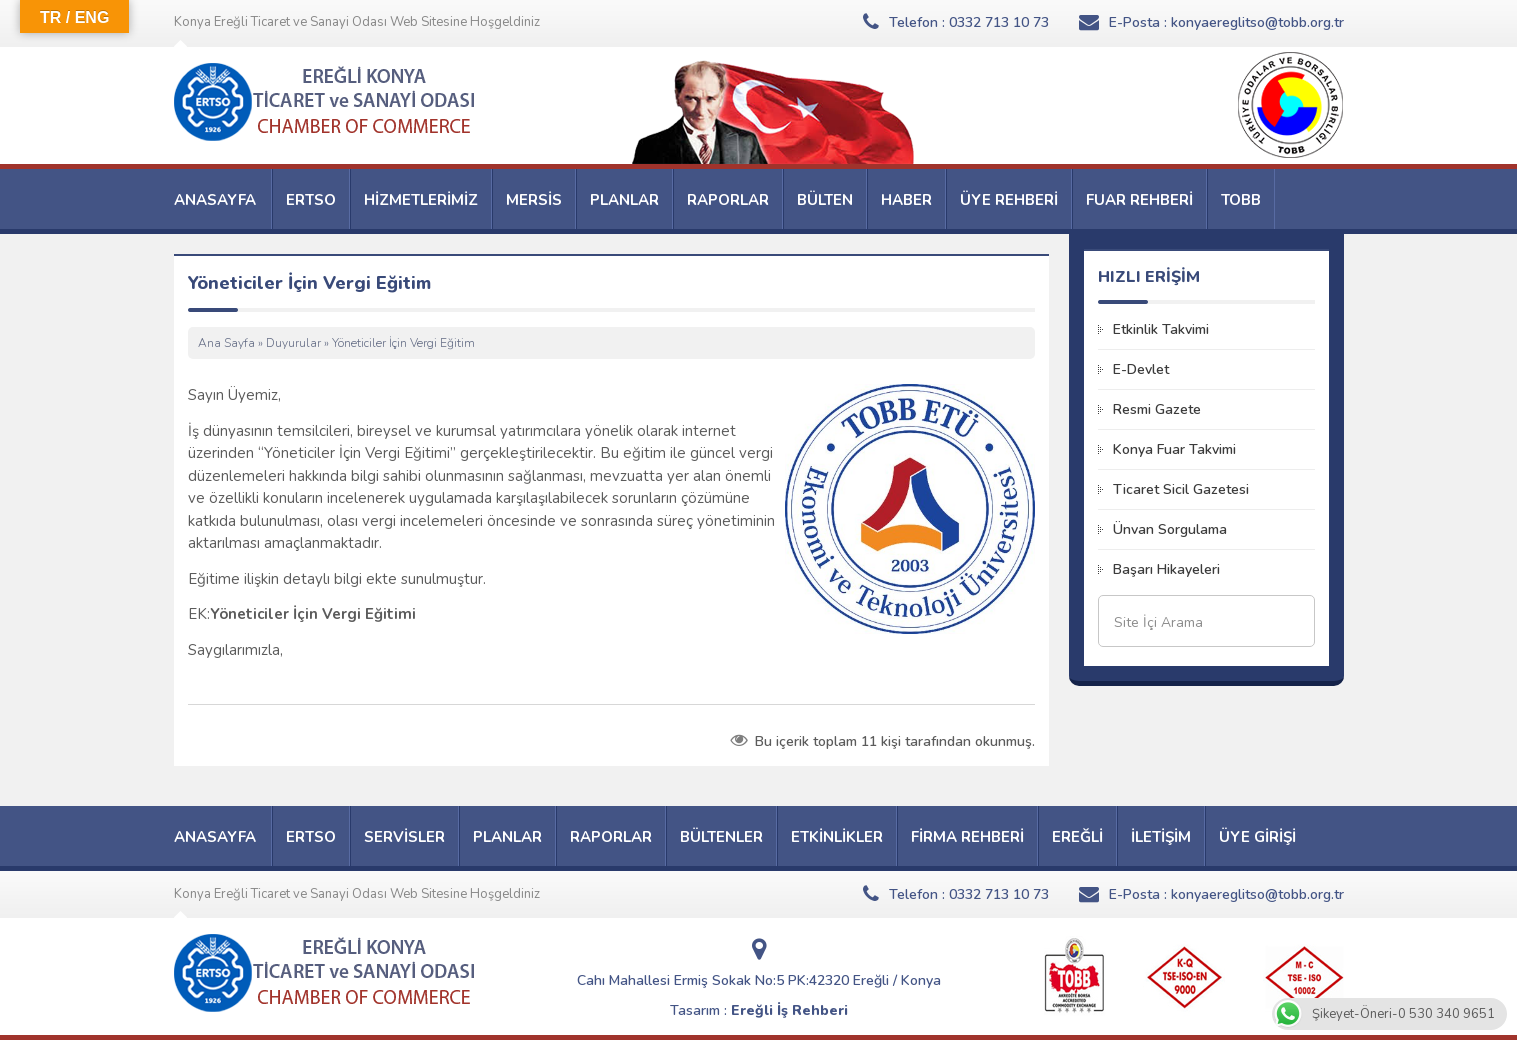 This screenshot has width=1517, height=1040. I want to click on ETKİNLİKLER, so click(837, 837).